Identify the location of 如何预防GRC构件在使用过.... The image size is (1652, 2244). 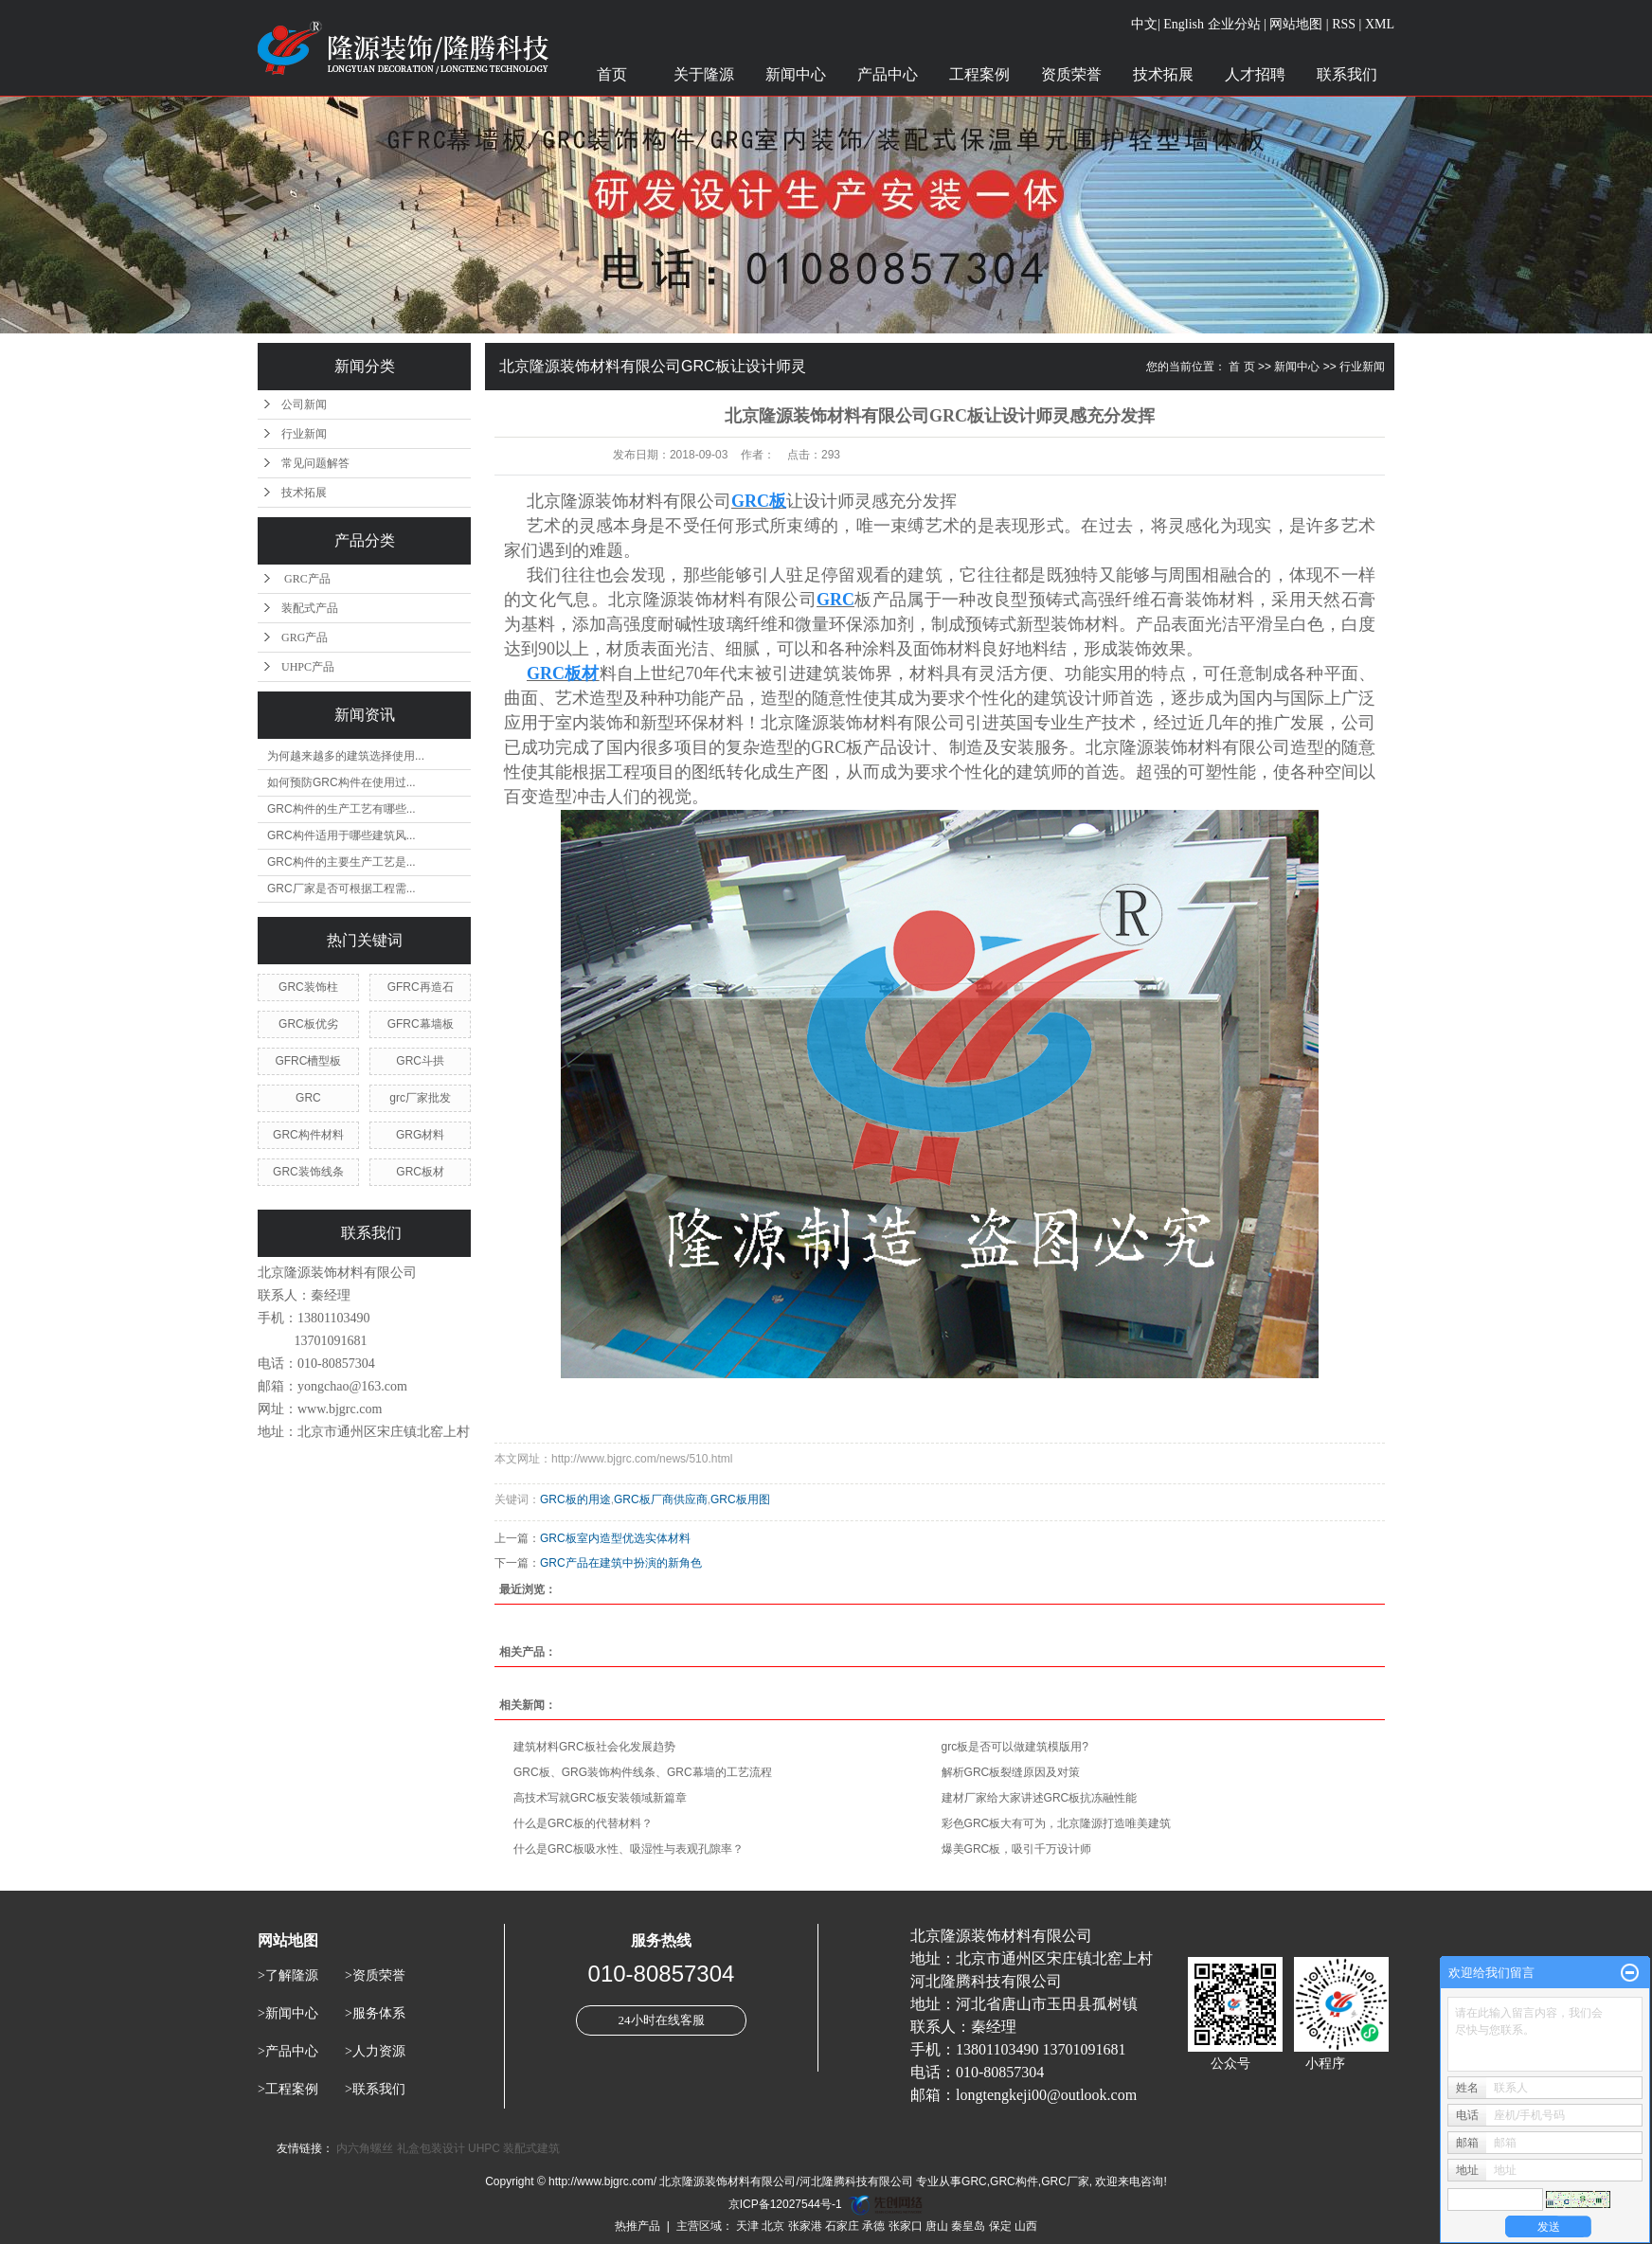
(341, 782).